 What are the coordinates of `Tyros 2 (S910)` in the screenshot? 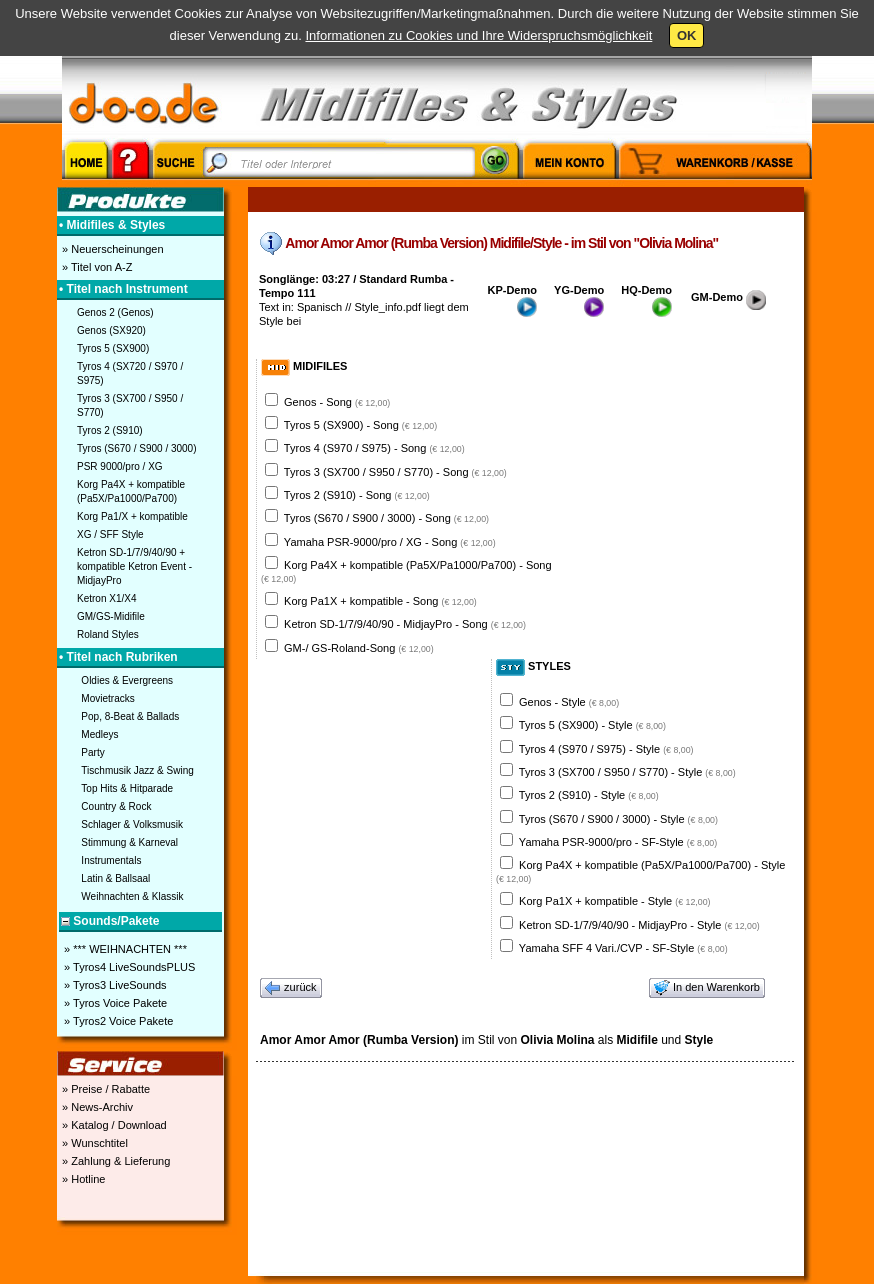 It's located at (110, 430).